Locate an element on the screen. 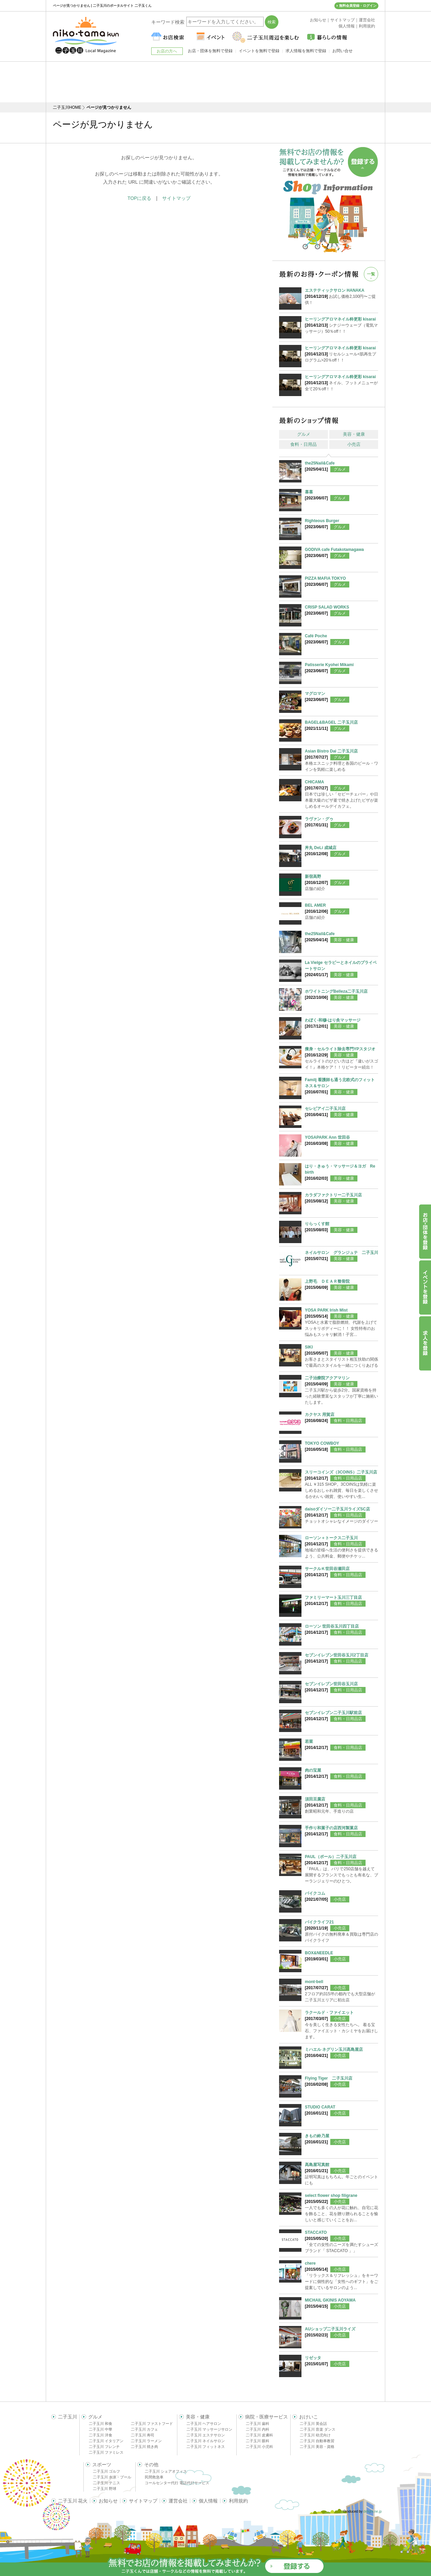 This screenshot has height=2576, width=431. ネイル、フットメニューが全て20％off！！ is located at coordinates (341, 382).